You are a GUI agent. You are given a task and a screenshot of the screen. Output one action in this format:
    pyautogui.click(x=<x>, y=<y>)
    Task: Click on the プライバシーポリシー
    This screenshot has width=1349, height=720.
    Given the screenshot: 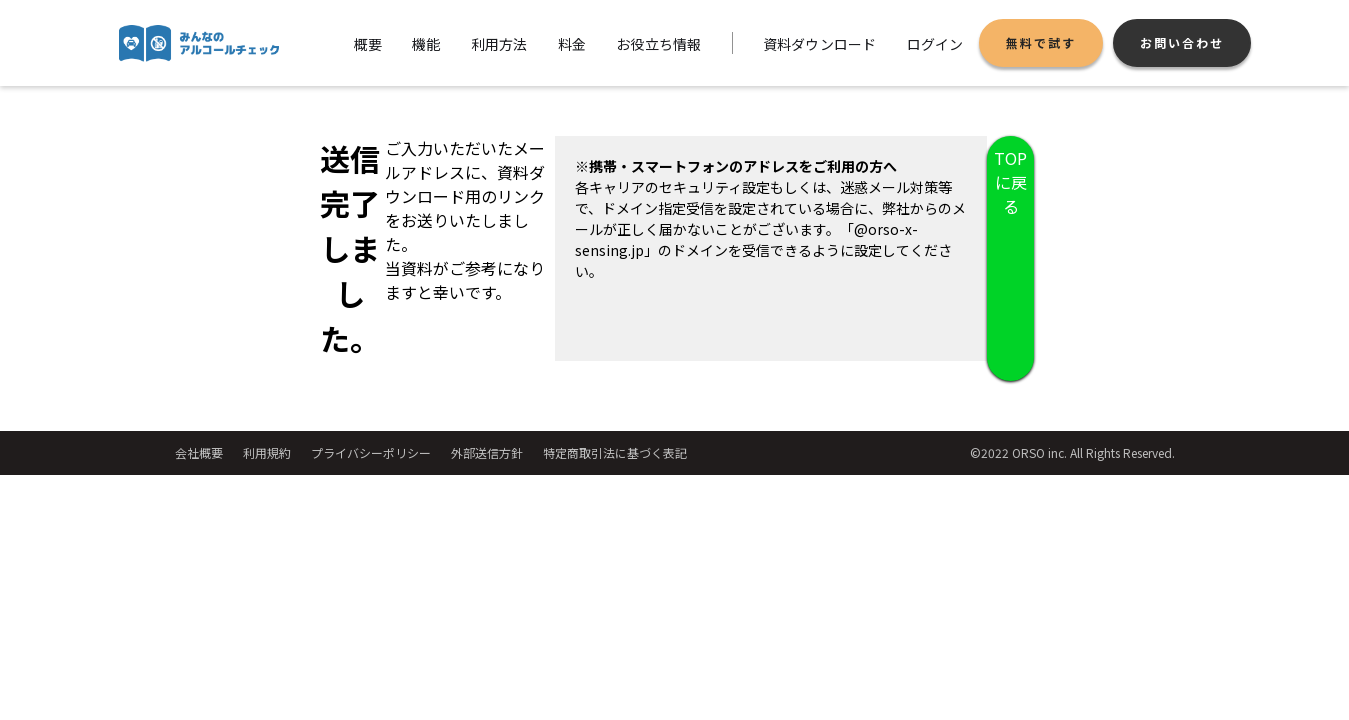 What is the action you would take?
    pyautogui.click(x=371, y=452)
    